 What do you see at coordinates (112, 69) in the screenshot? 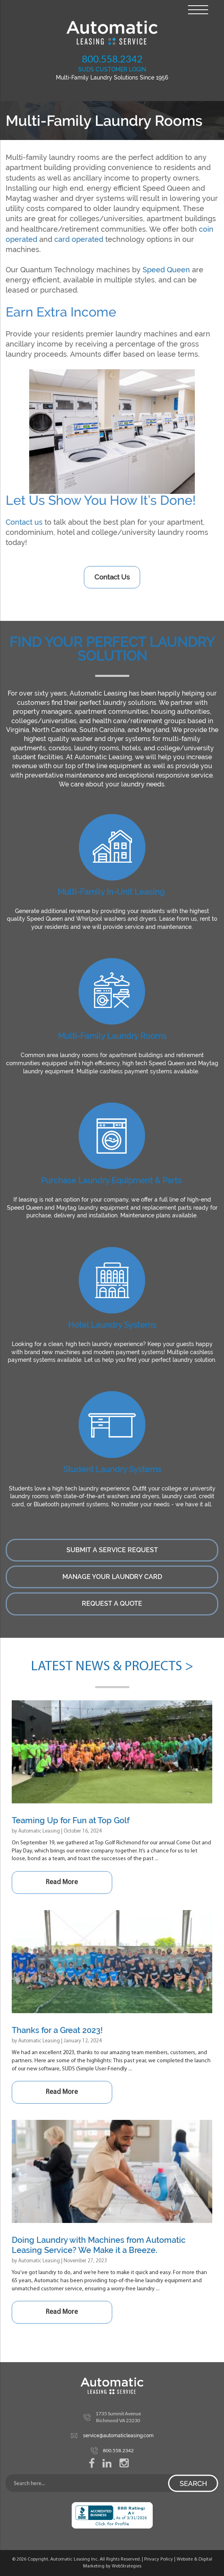
I see `SUDS CUSTOMER LOGIN` at bounding box center [112, 69].